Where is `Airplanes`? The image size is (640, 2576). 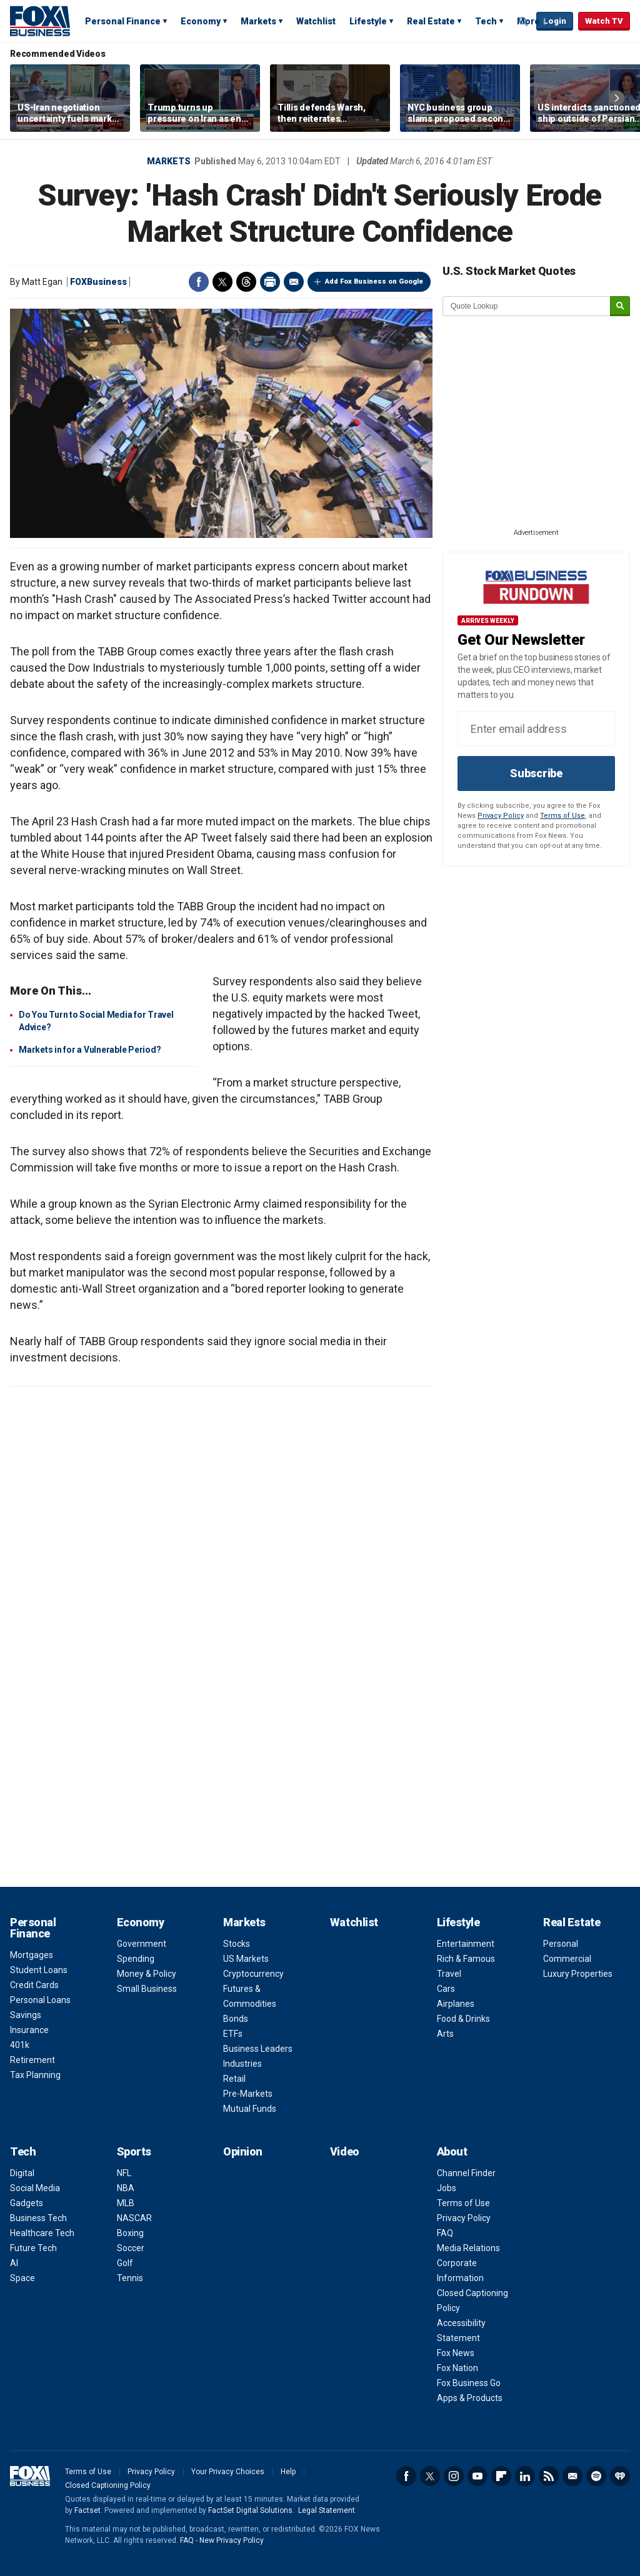 Airplanes is located at coordinates (455, 2004).